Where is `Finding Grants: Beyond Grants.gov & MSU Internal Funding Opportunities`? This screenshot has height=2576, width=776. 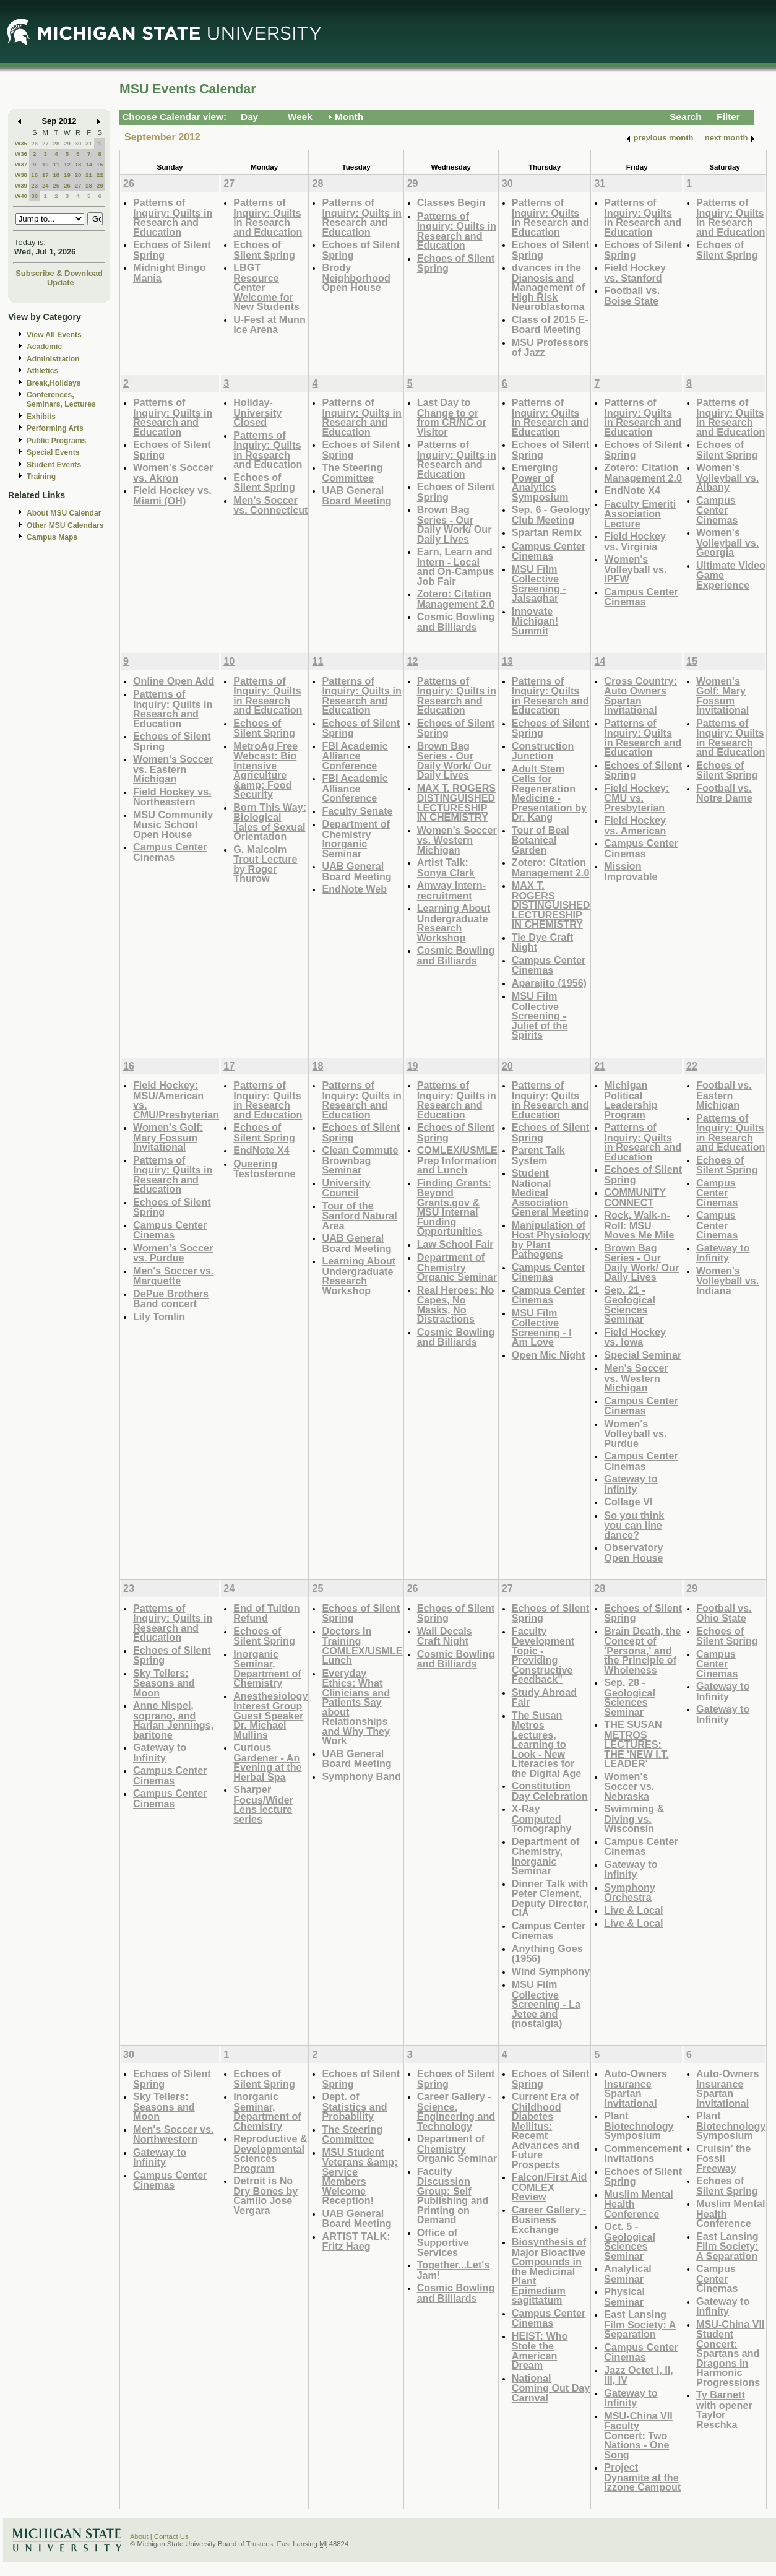
Finding Grants: Beyond Grants.gov & MSU Internal Funding Opportunities is located at coordinates (454, 1207).